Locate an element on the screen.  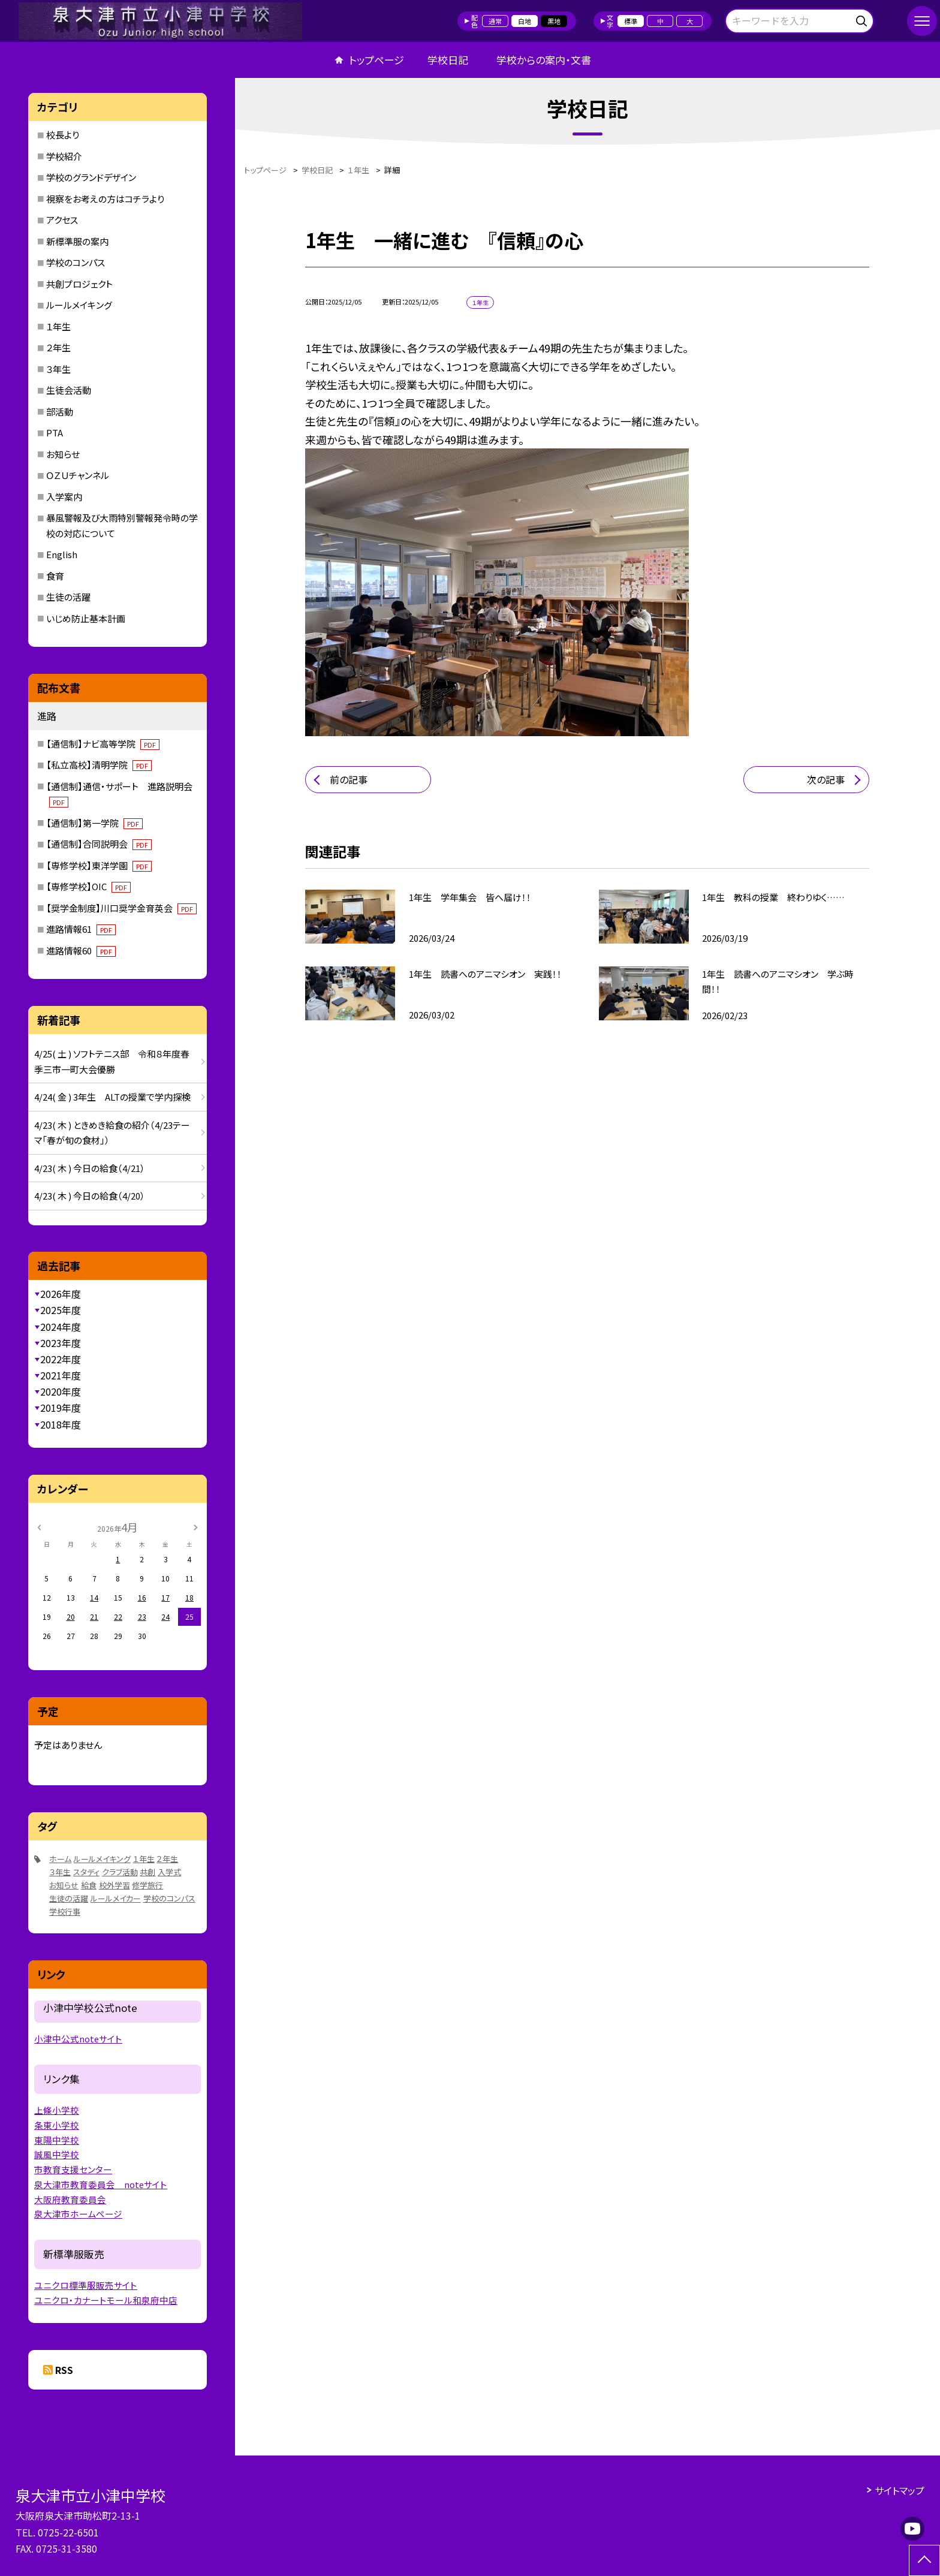
[次の月] is located at coordinates (195, 1527).